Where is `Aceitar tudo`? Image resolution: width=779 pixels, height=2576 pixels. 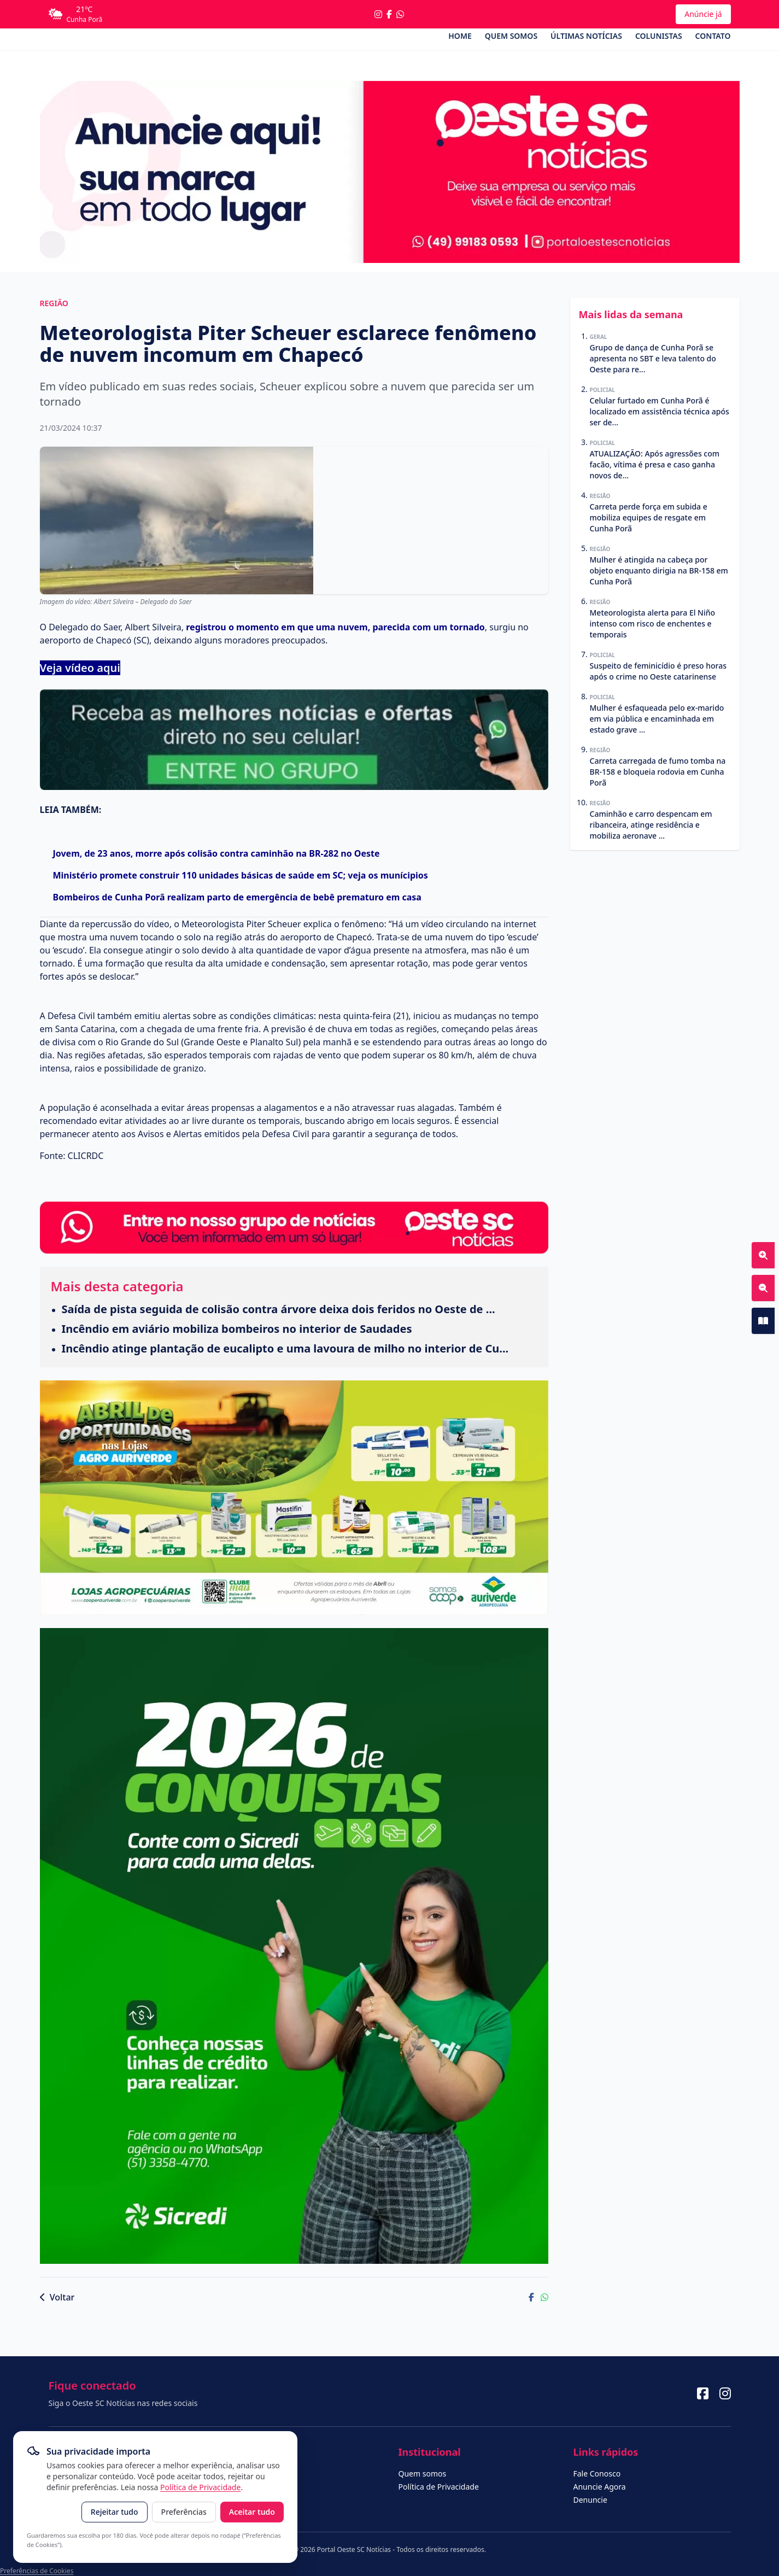 Aceitar tudo is located at coordinates (252, 2512).